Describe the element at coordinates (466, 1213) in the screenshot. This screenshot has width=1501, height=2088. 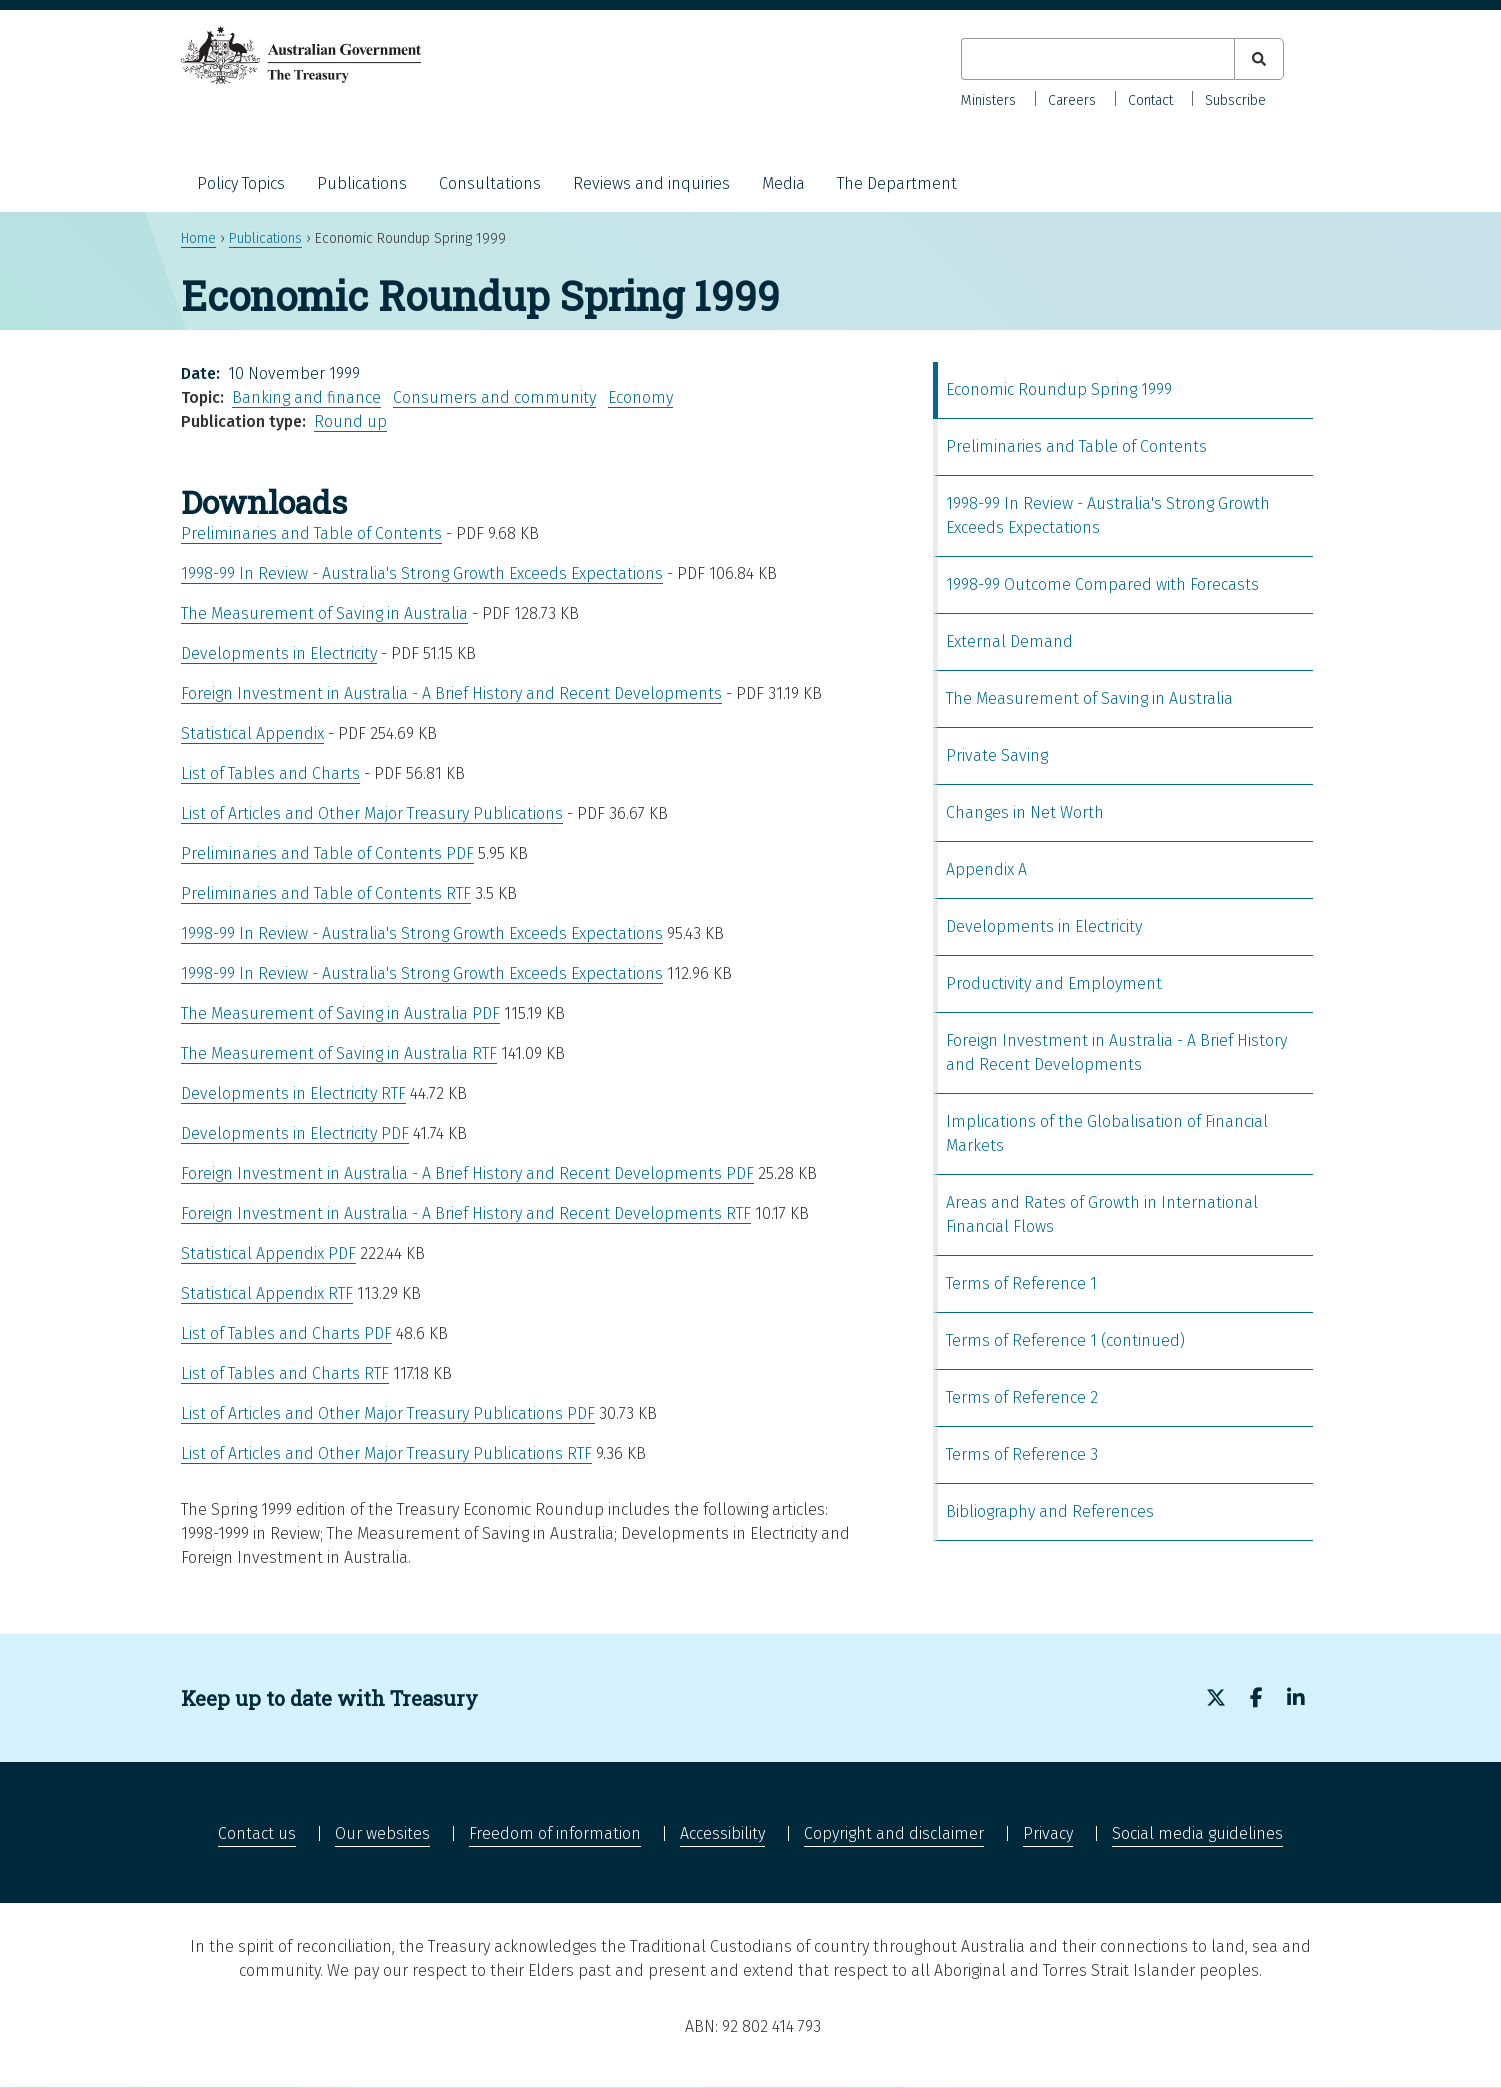
I see `Foreign Investment in Australia - A Brief History and Recent Developments RTF` at that location.